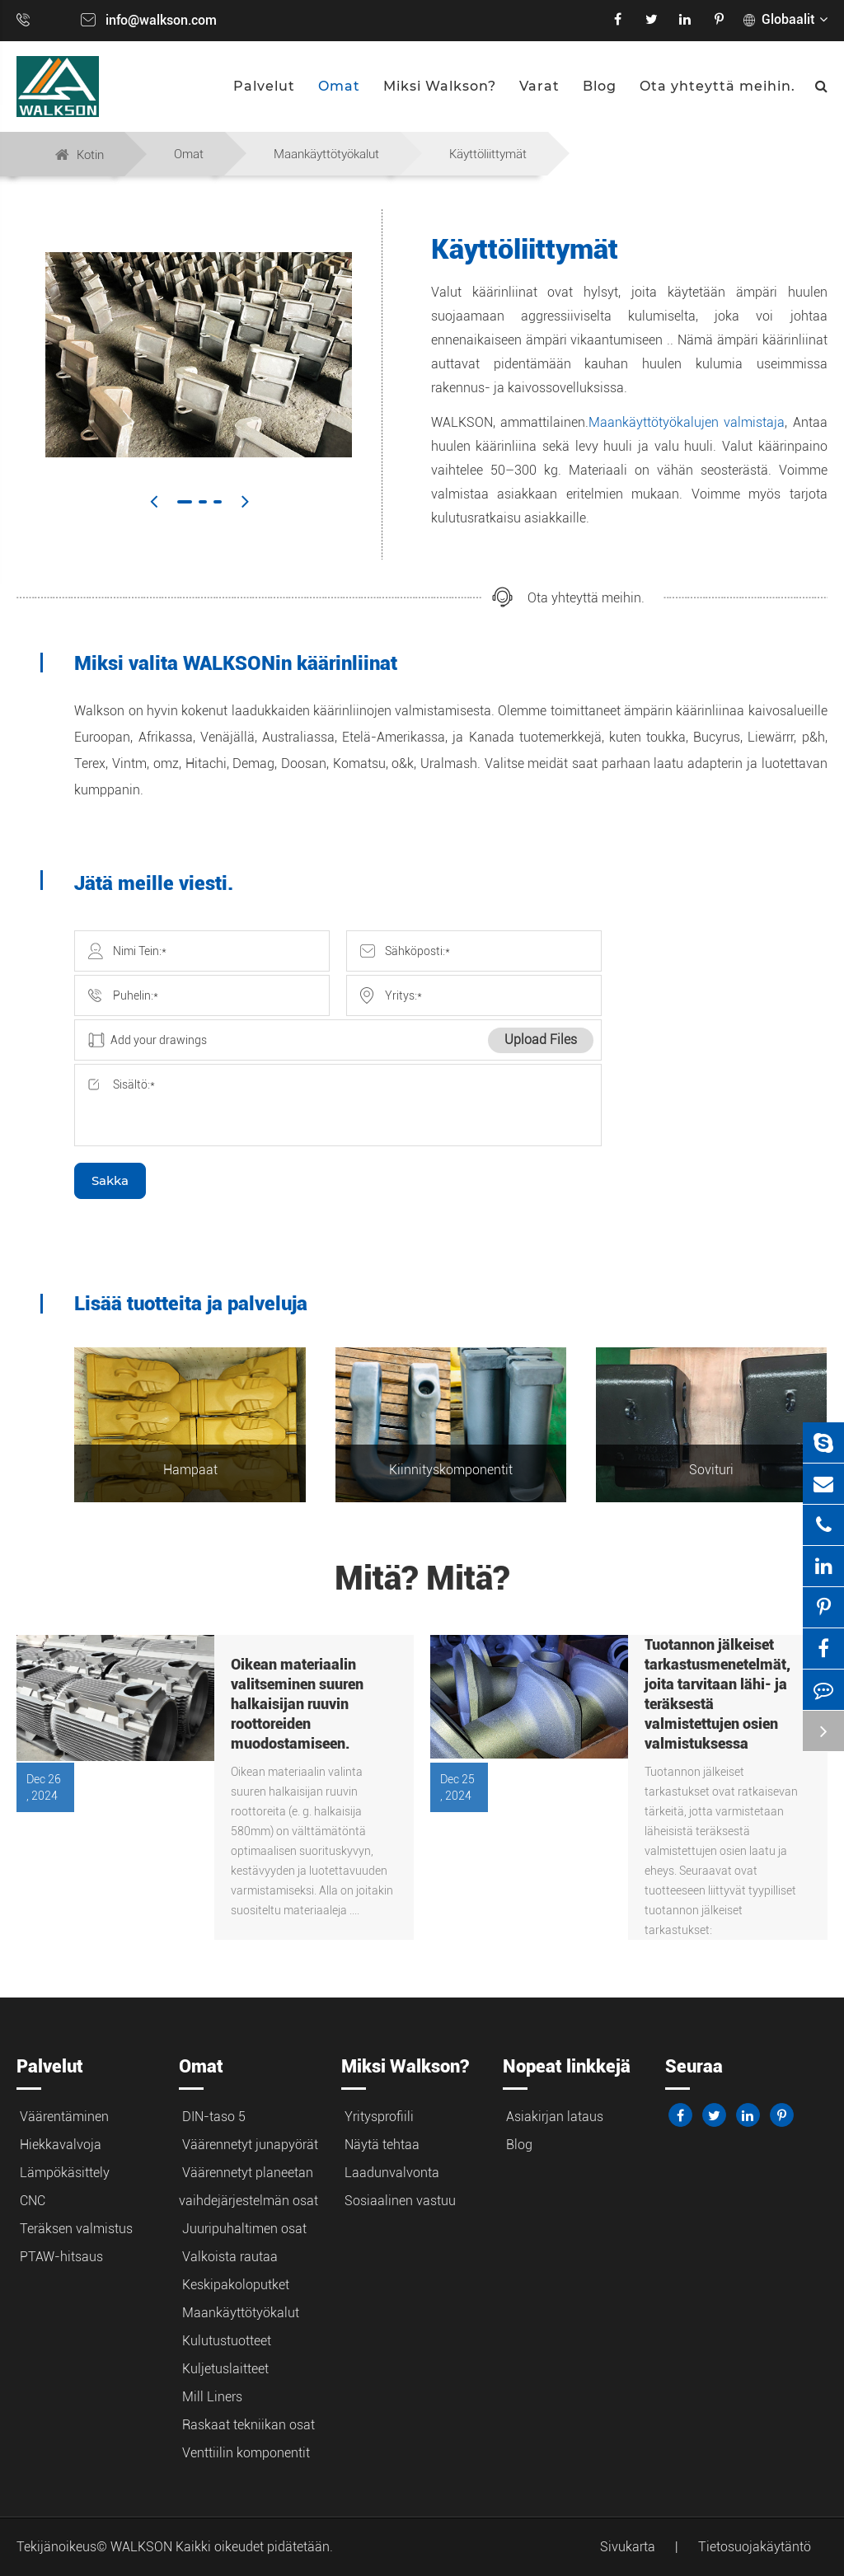 The height and width of the screenshot is (2576, 844). Describe the element at coordinates (264, 86) in the screenshot. I see `Palvelut` at that location.